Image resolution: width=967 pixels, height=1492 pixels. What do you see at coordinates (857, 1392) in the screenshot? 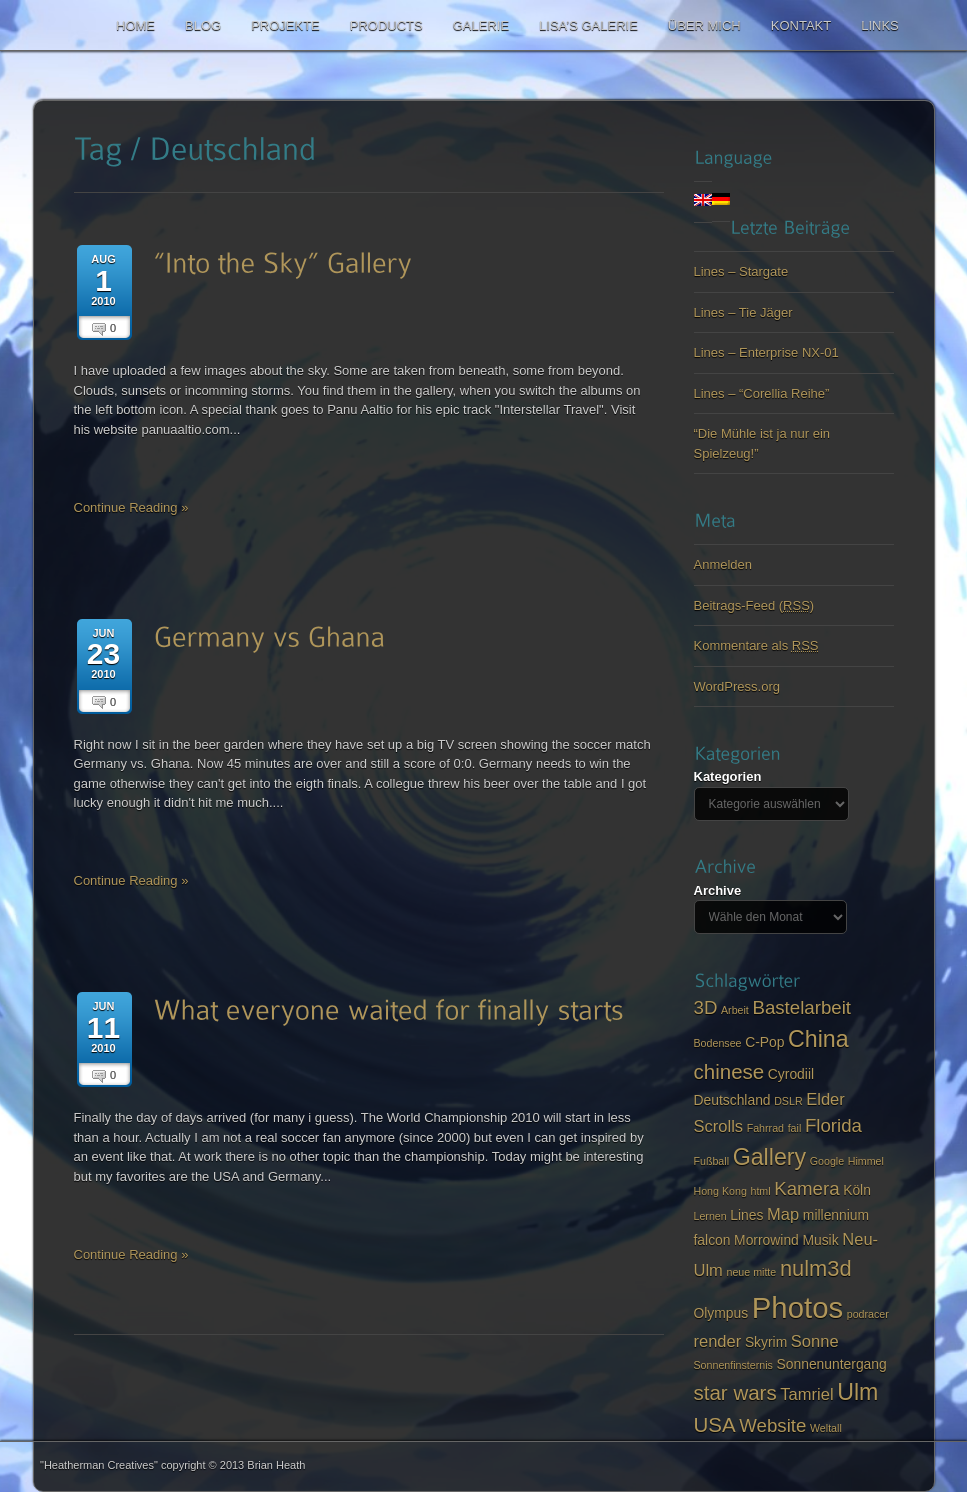
I see `Ulm [Ulm (8 items)]` at bounding box center [857, 1392].